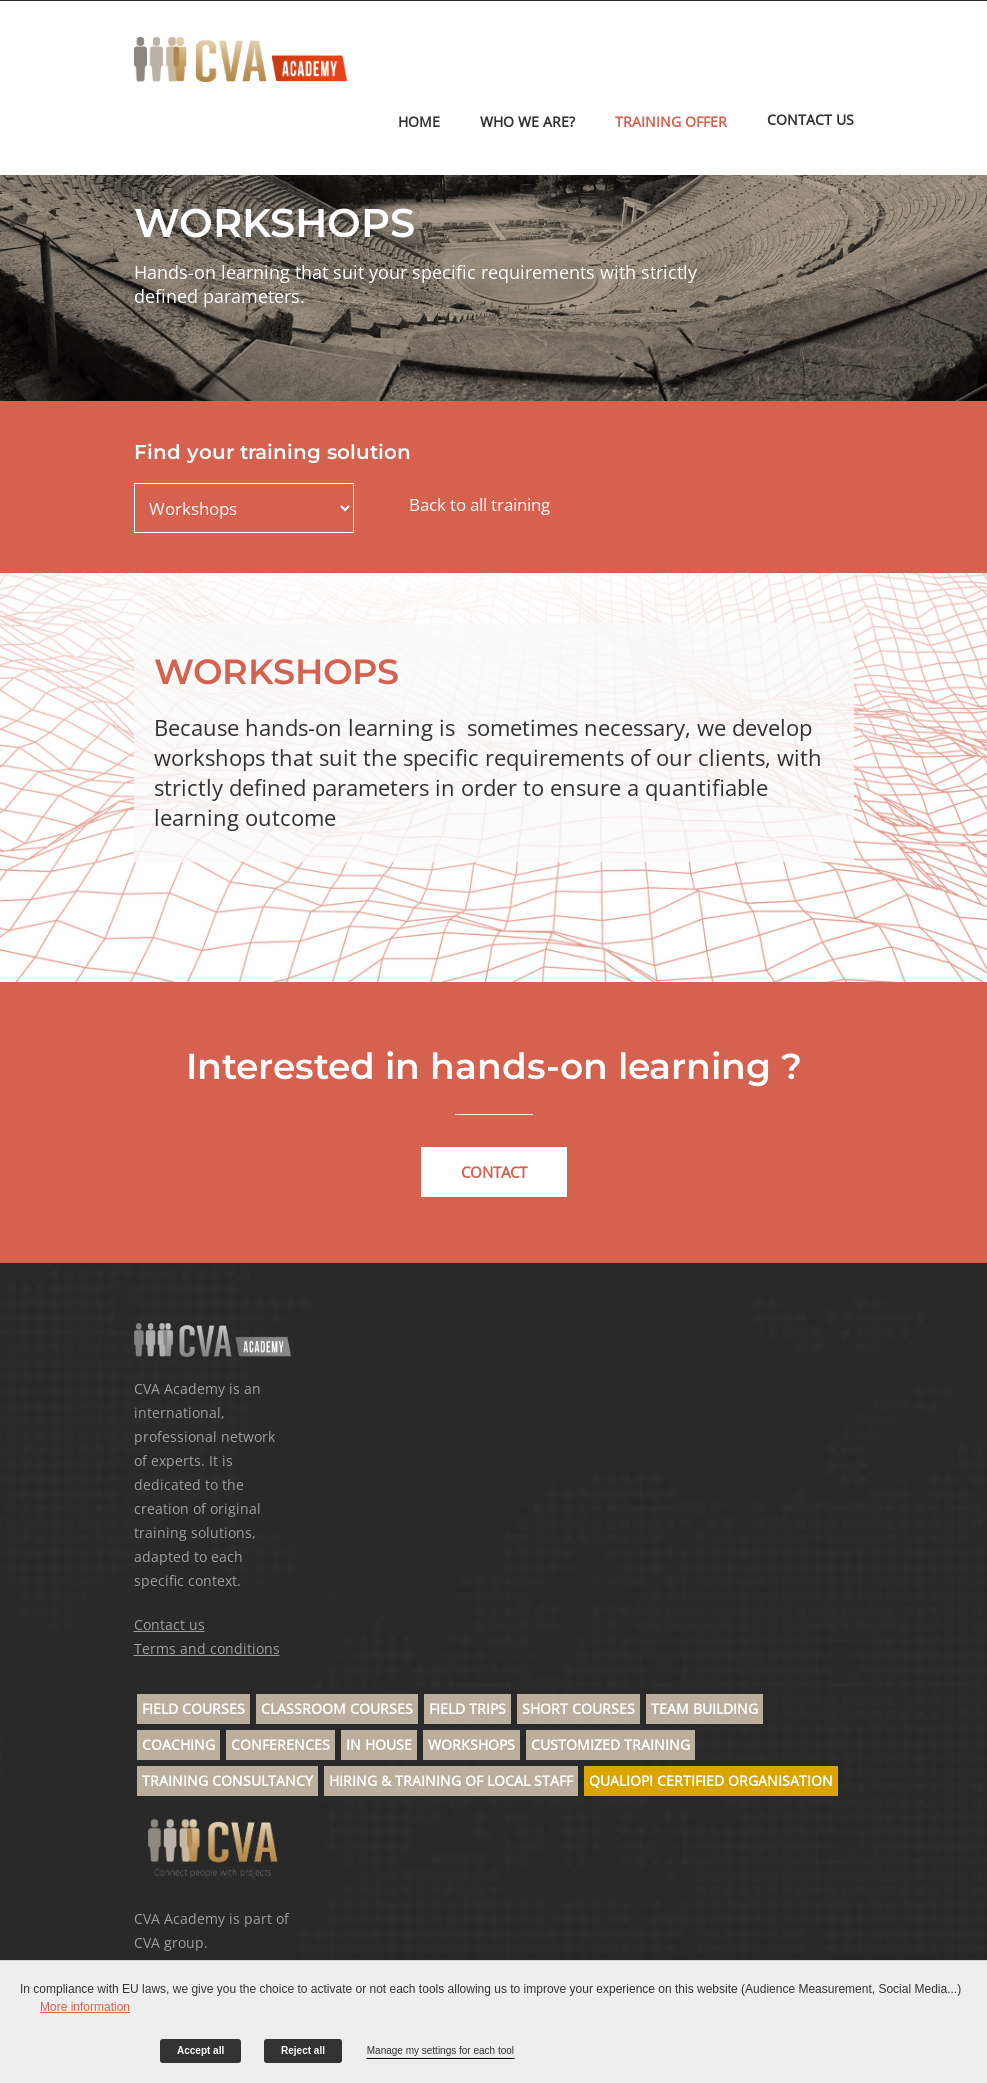 This screenshot has width=987, height=2083. Describe the element at coordinates (200, 2050) in the screenshot. I see `Accept all` at that location.